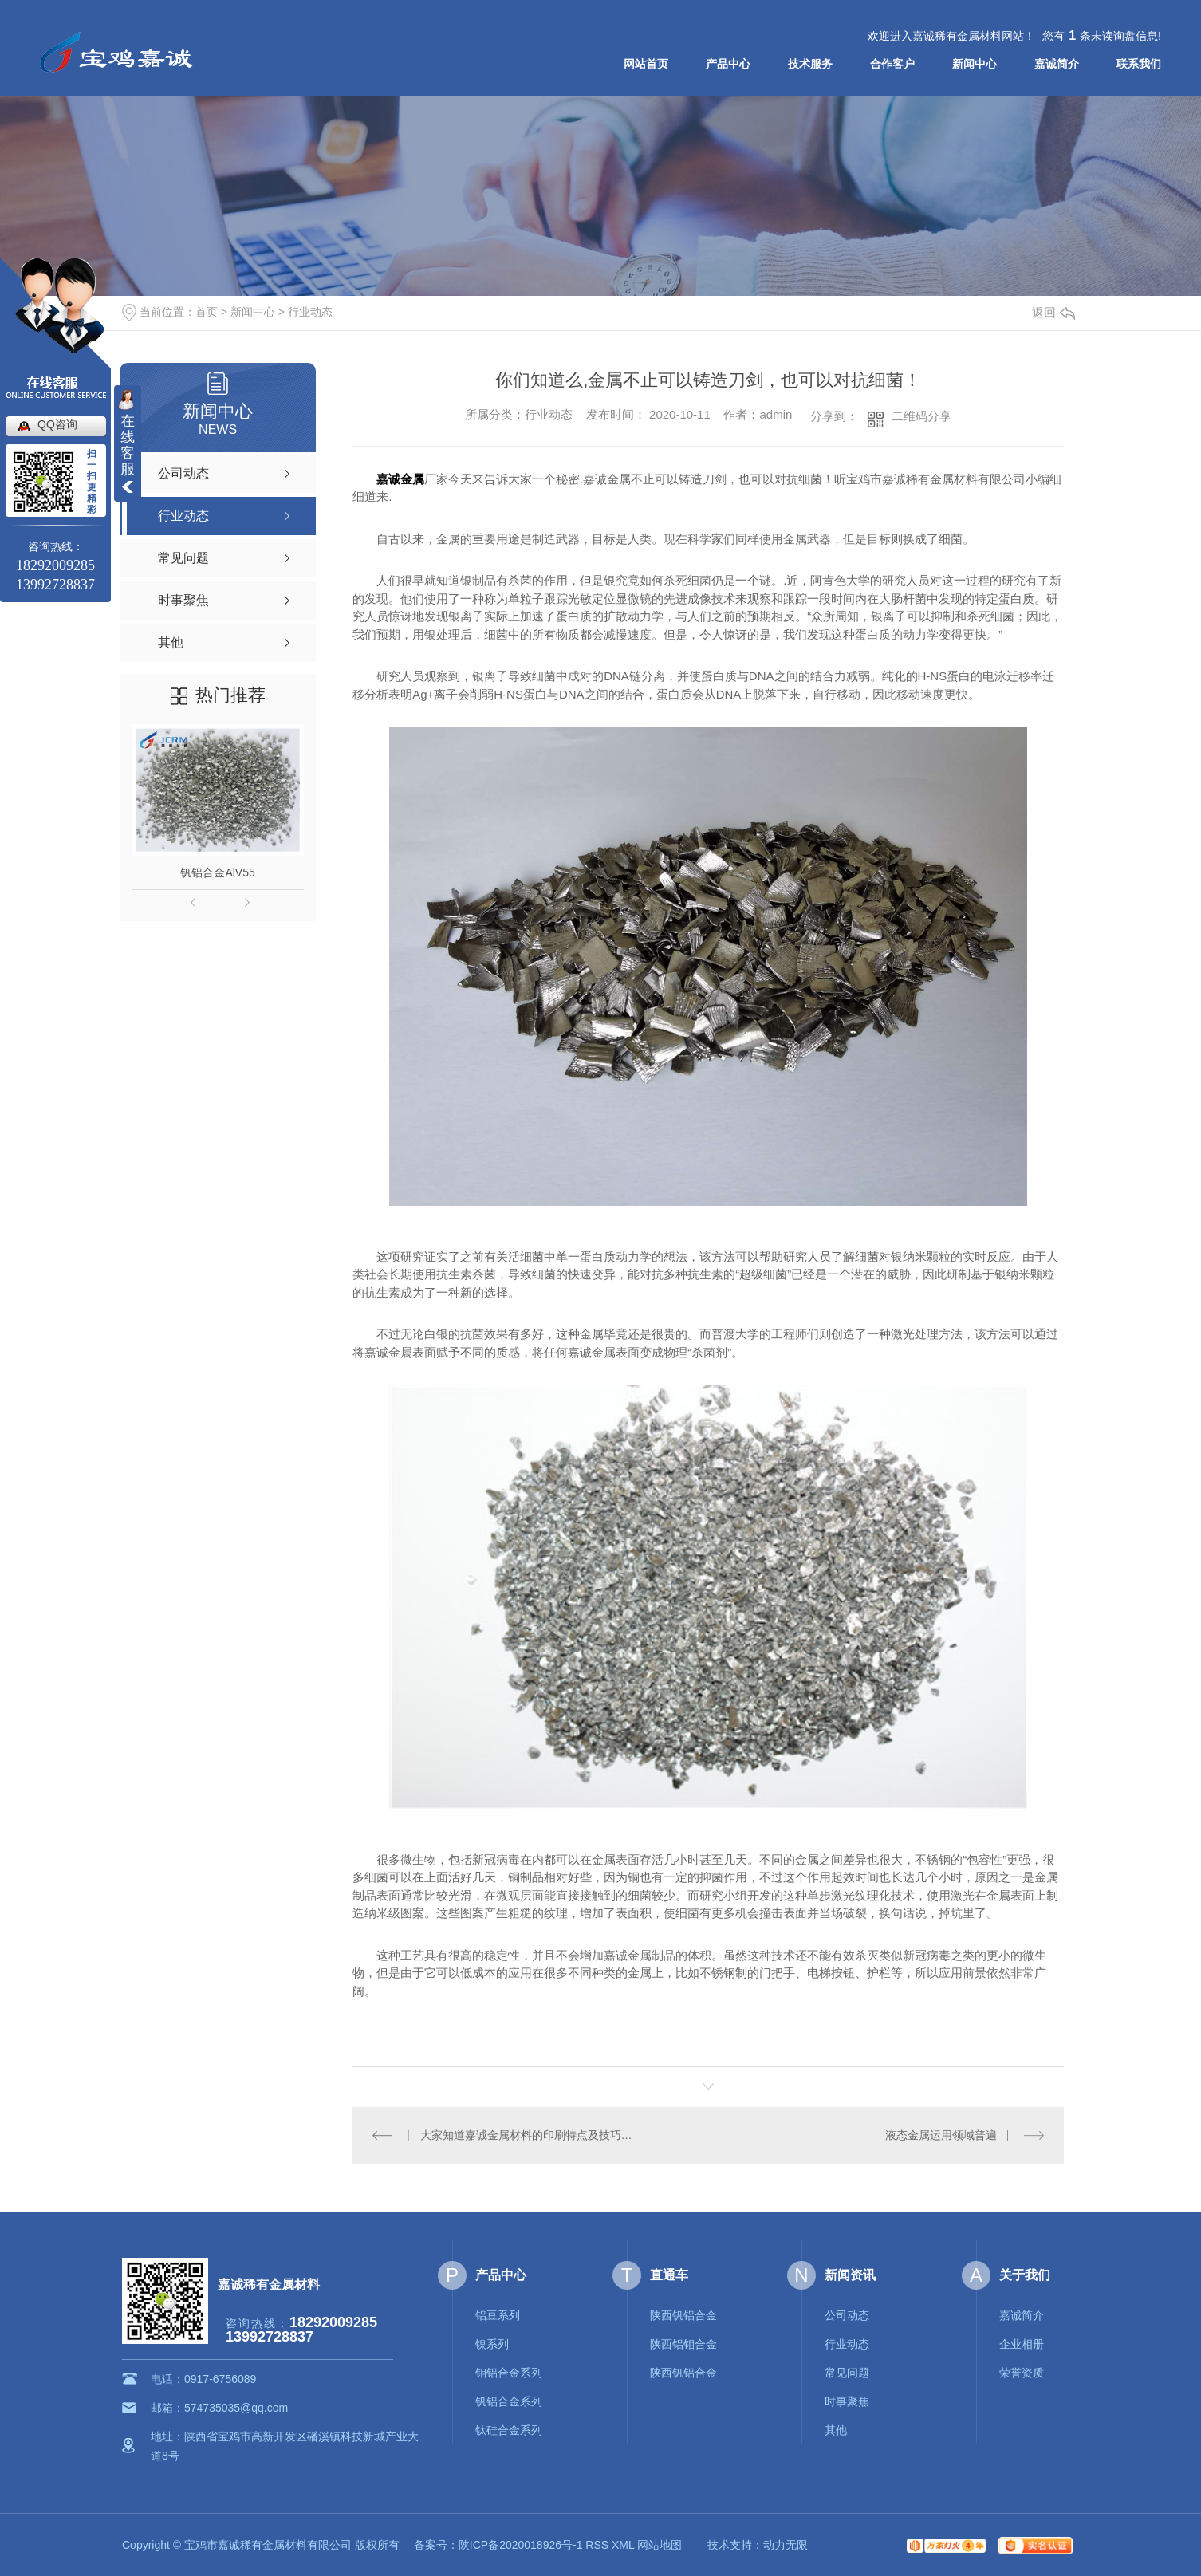 This screenshot has height=2576, width=1201. I want to click on RSS, so click(596, 2545).